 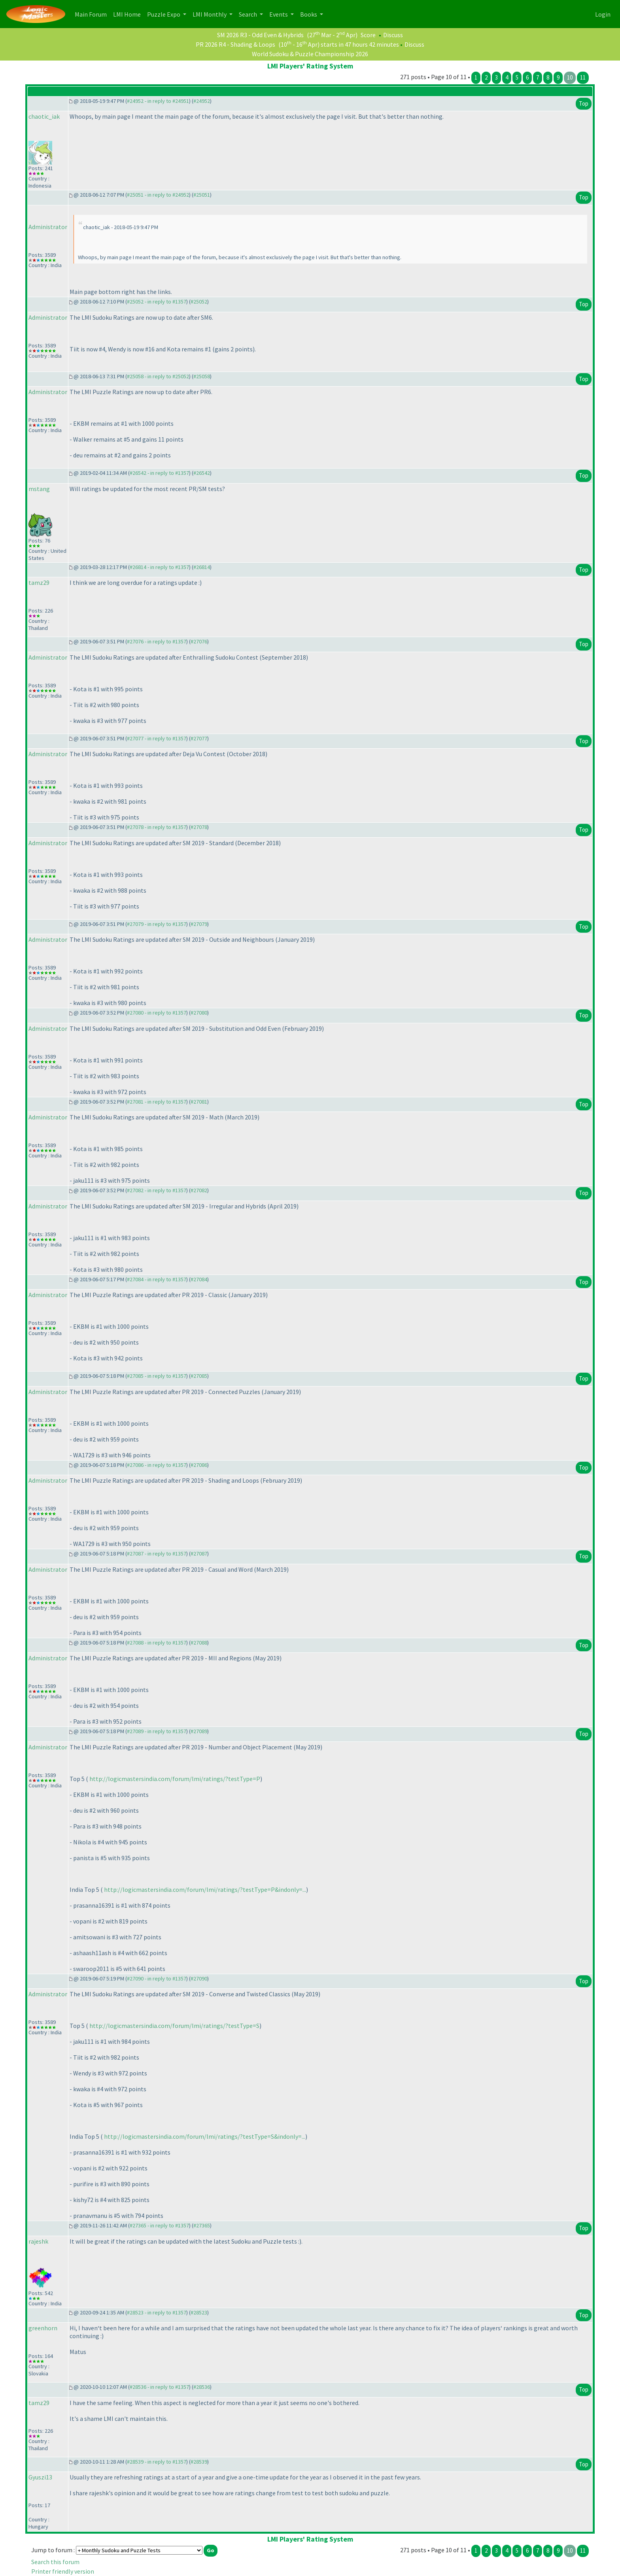 What do you see at coordinates (156, 1553) in the screenshot?
I see `#27087 - in reply to #1357` at bounding box center [156, 1553].